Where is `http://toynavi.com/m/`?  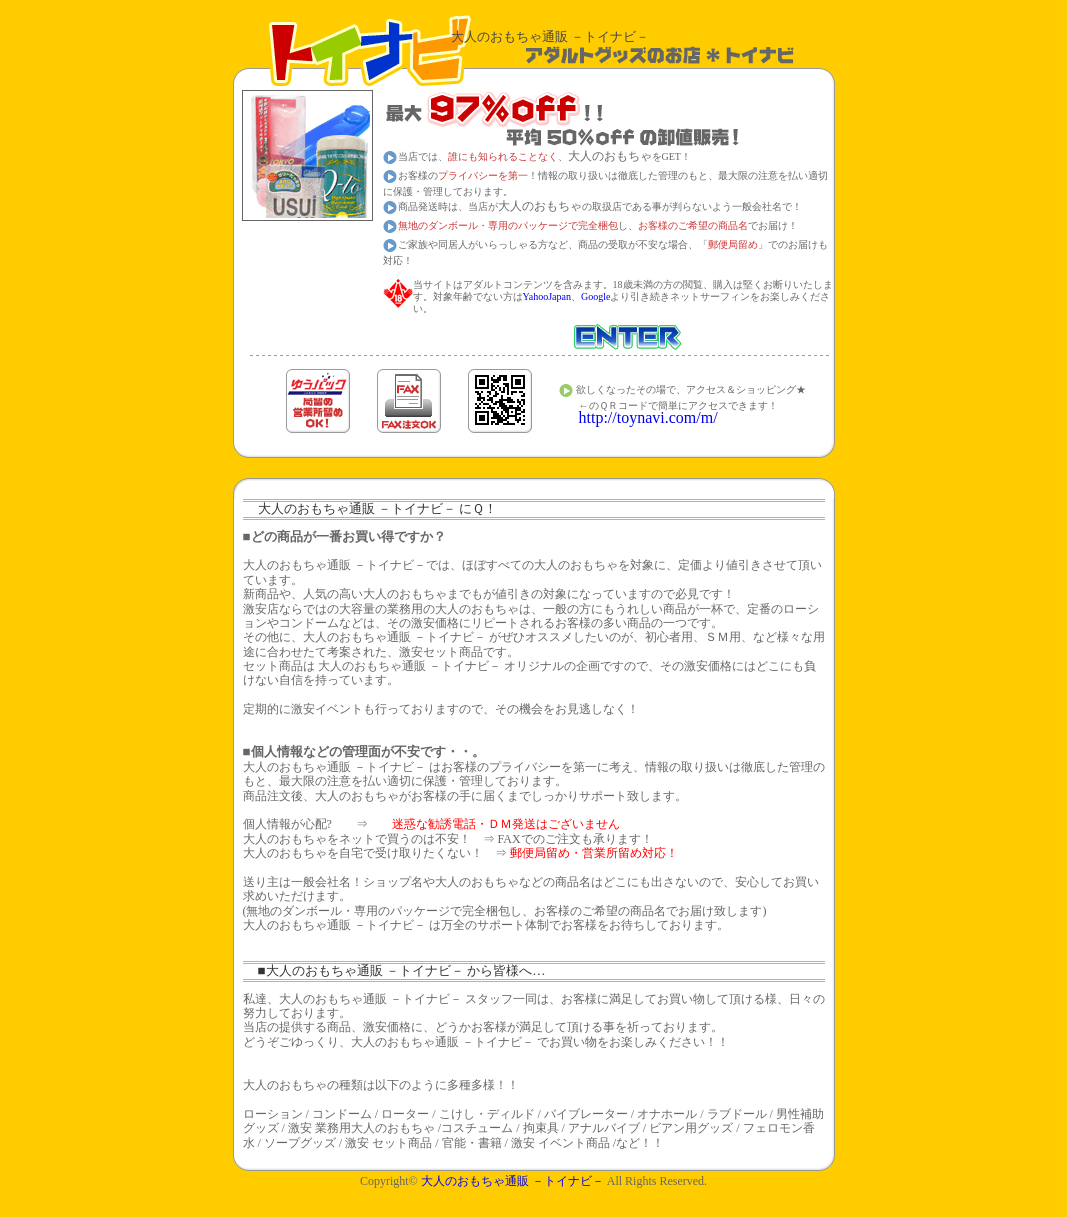 http://toynavi.com/m/ is located at coordinates (648, 417).